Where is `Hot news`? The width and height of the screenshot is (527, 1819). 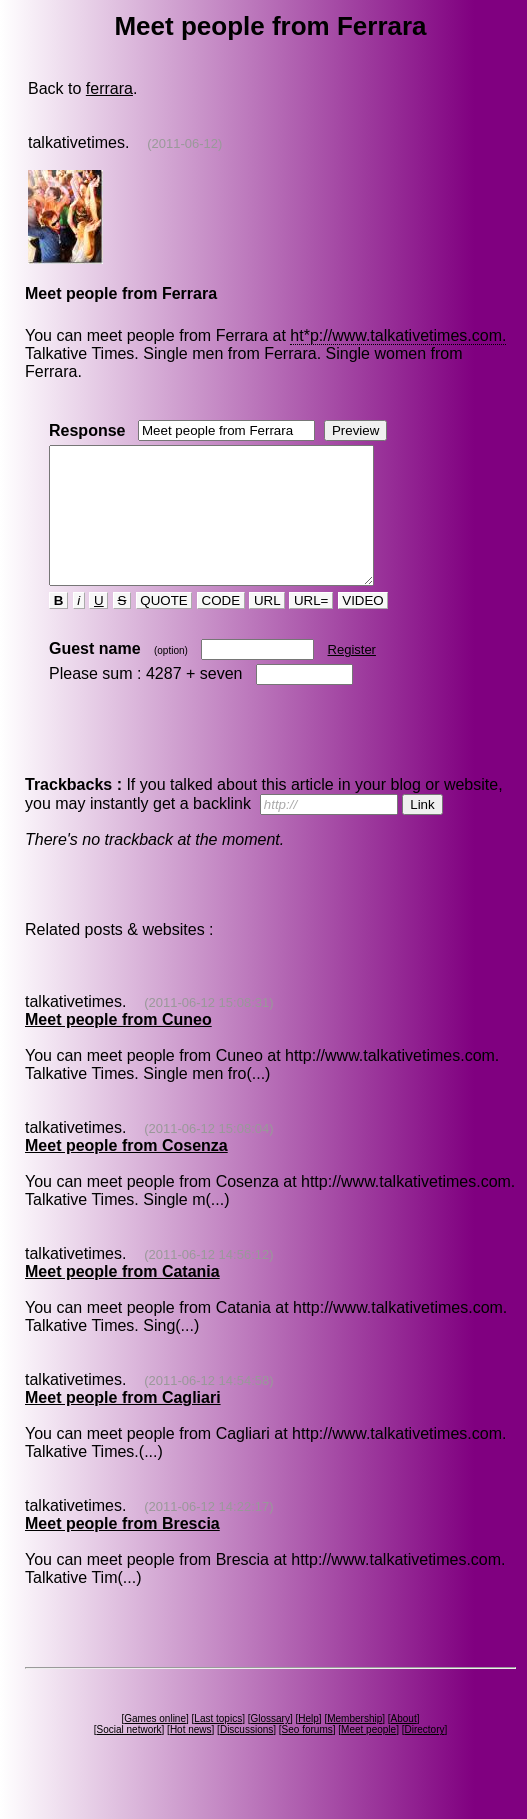
Hot news is located at coordinates (191, 1756).